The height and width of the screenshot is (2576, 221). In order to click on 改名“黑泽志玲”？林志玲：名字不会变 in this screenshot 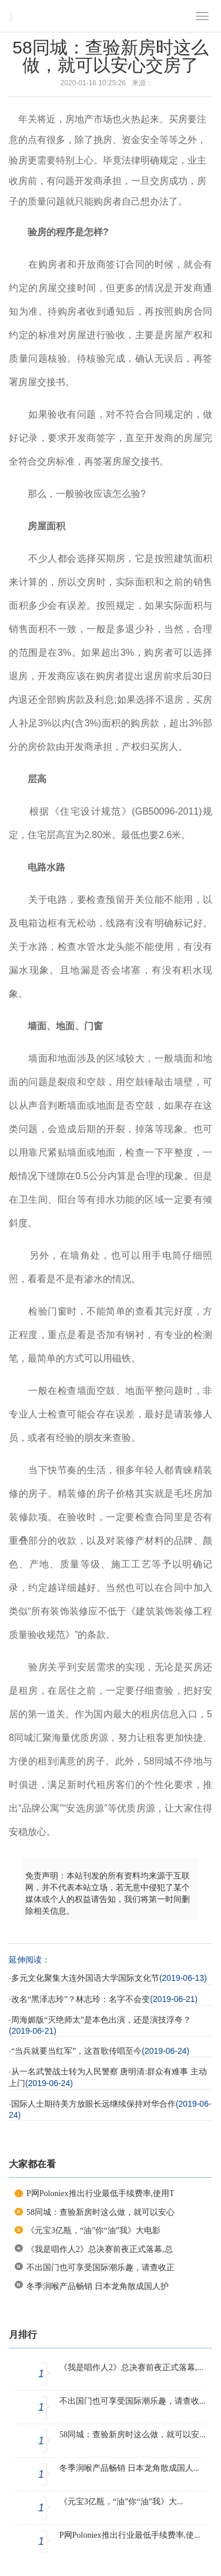, I will do `click(80, 1999)`.